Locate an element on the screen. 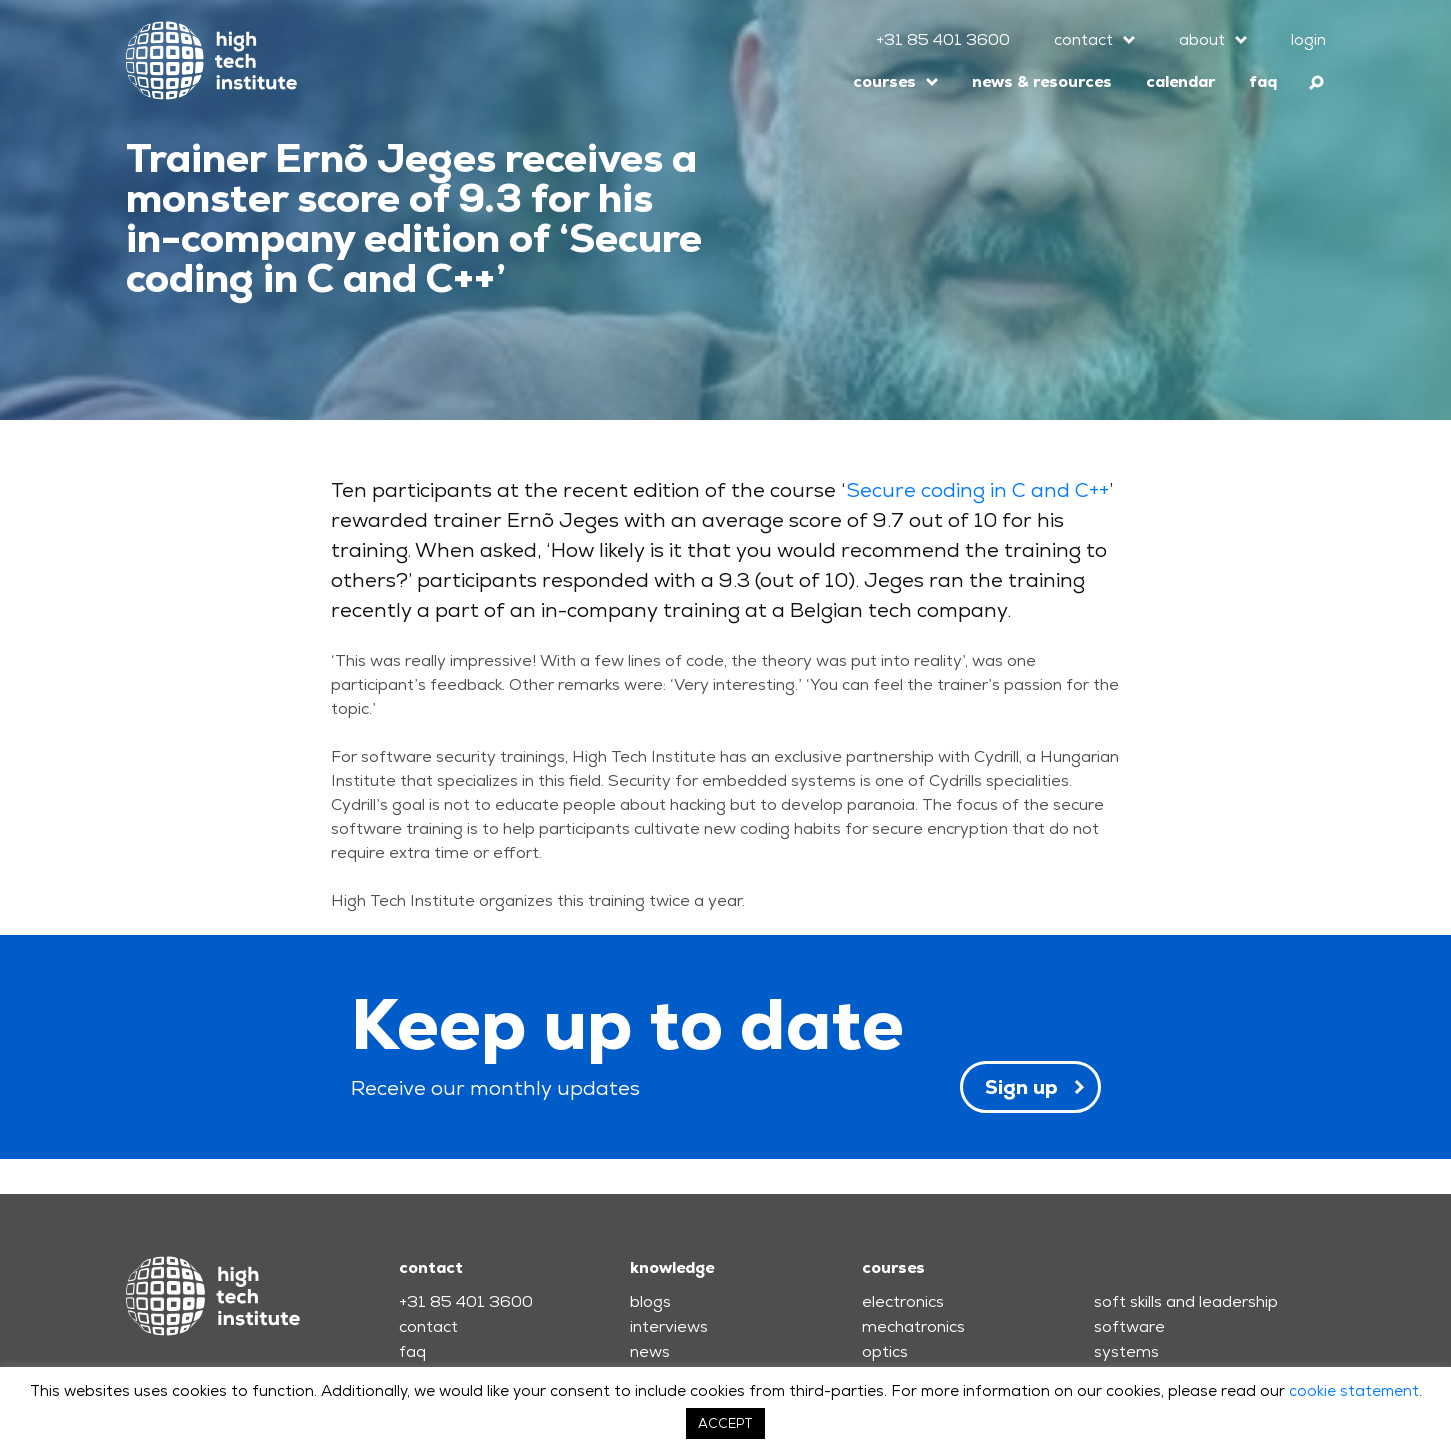  cookie statement is located at coordinates (1354, 1390).